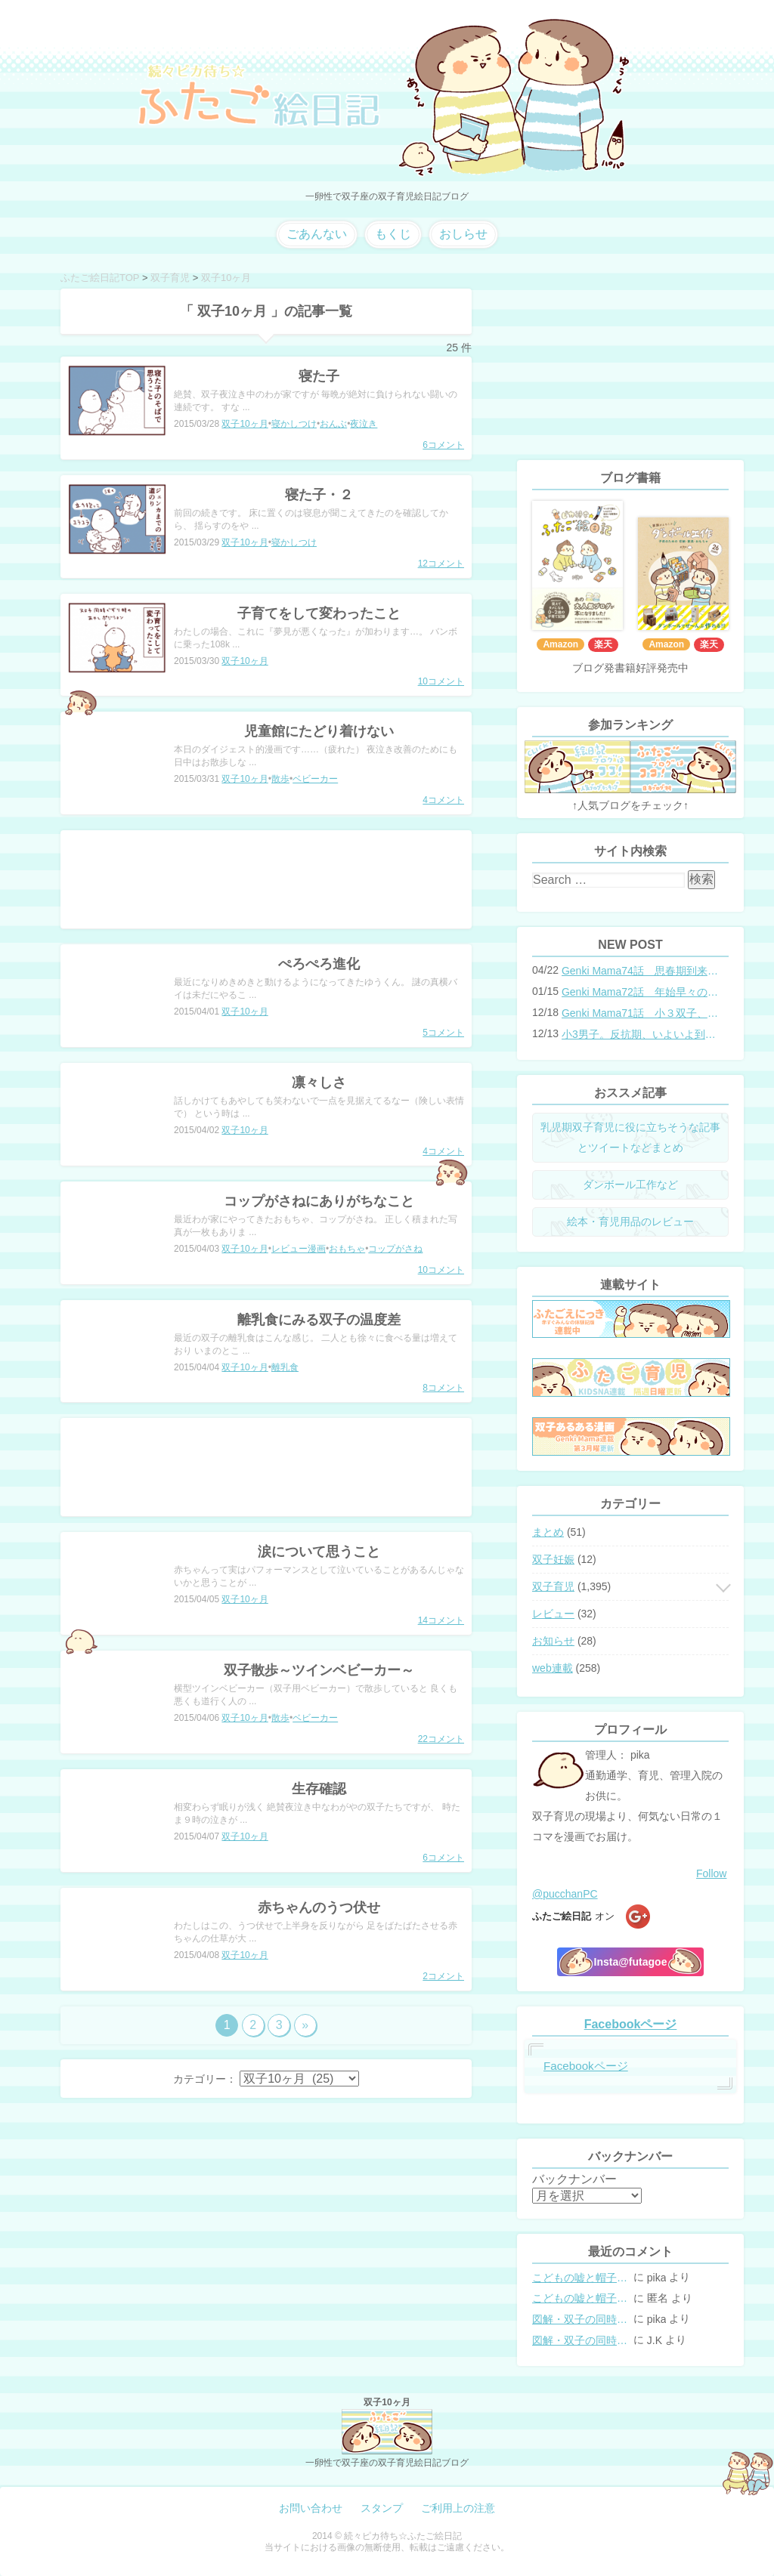 The image size is (774, 2576). What do you see at coordinates (630, 1137) in the screenshot?
I see `乳児期双子育児に役に立ちそうな記事とツイートなどまとめ` at bounding box center [630, 1137].